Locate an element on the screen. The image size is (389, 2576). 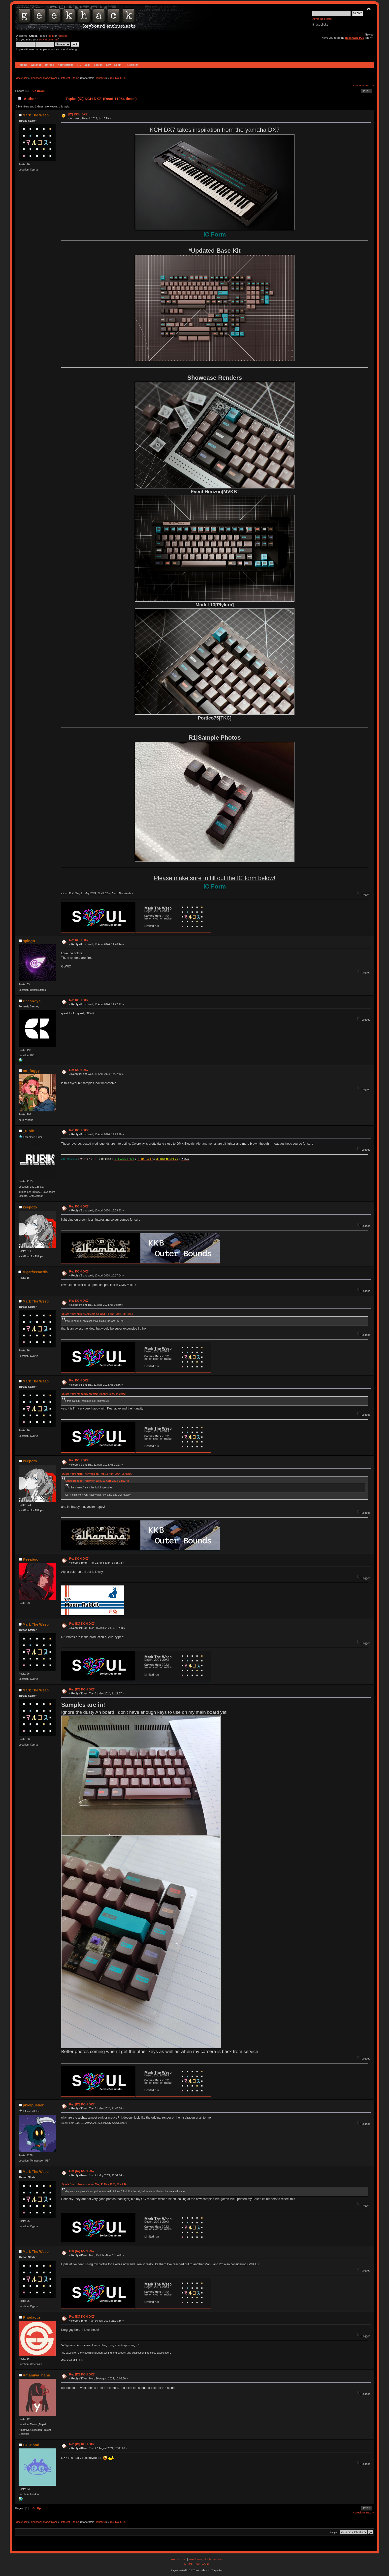
Re: [IC] KCH DX7 is located at coordinates (82, 1623).